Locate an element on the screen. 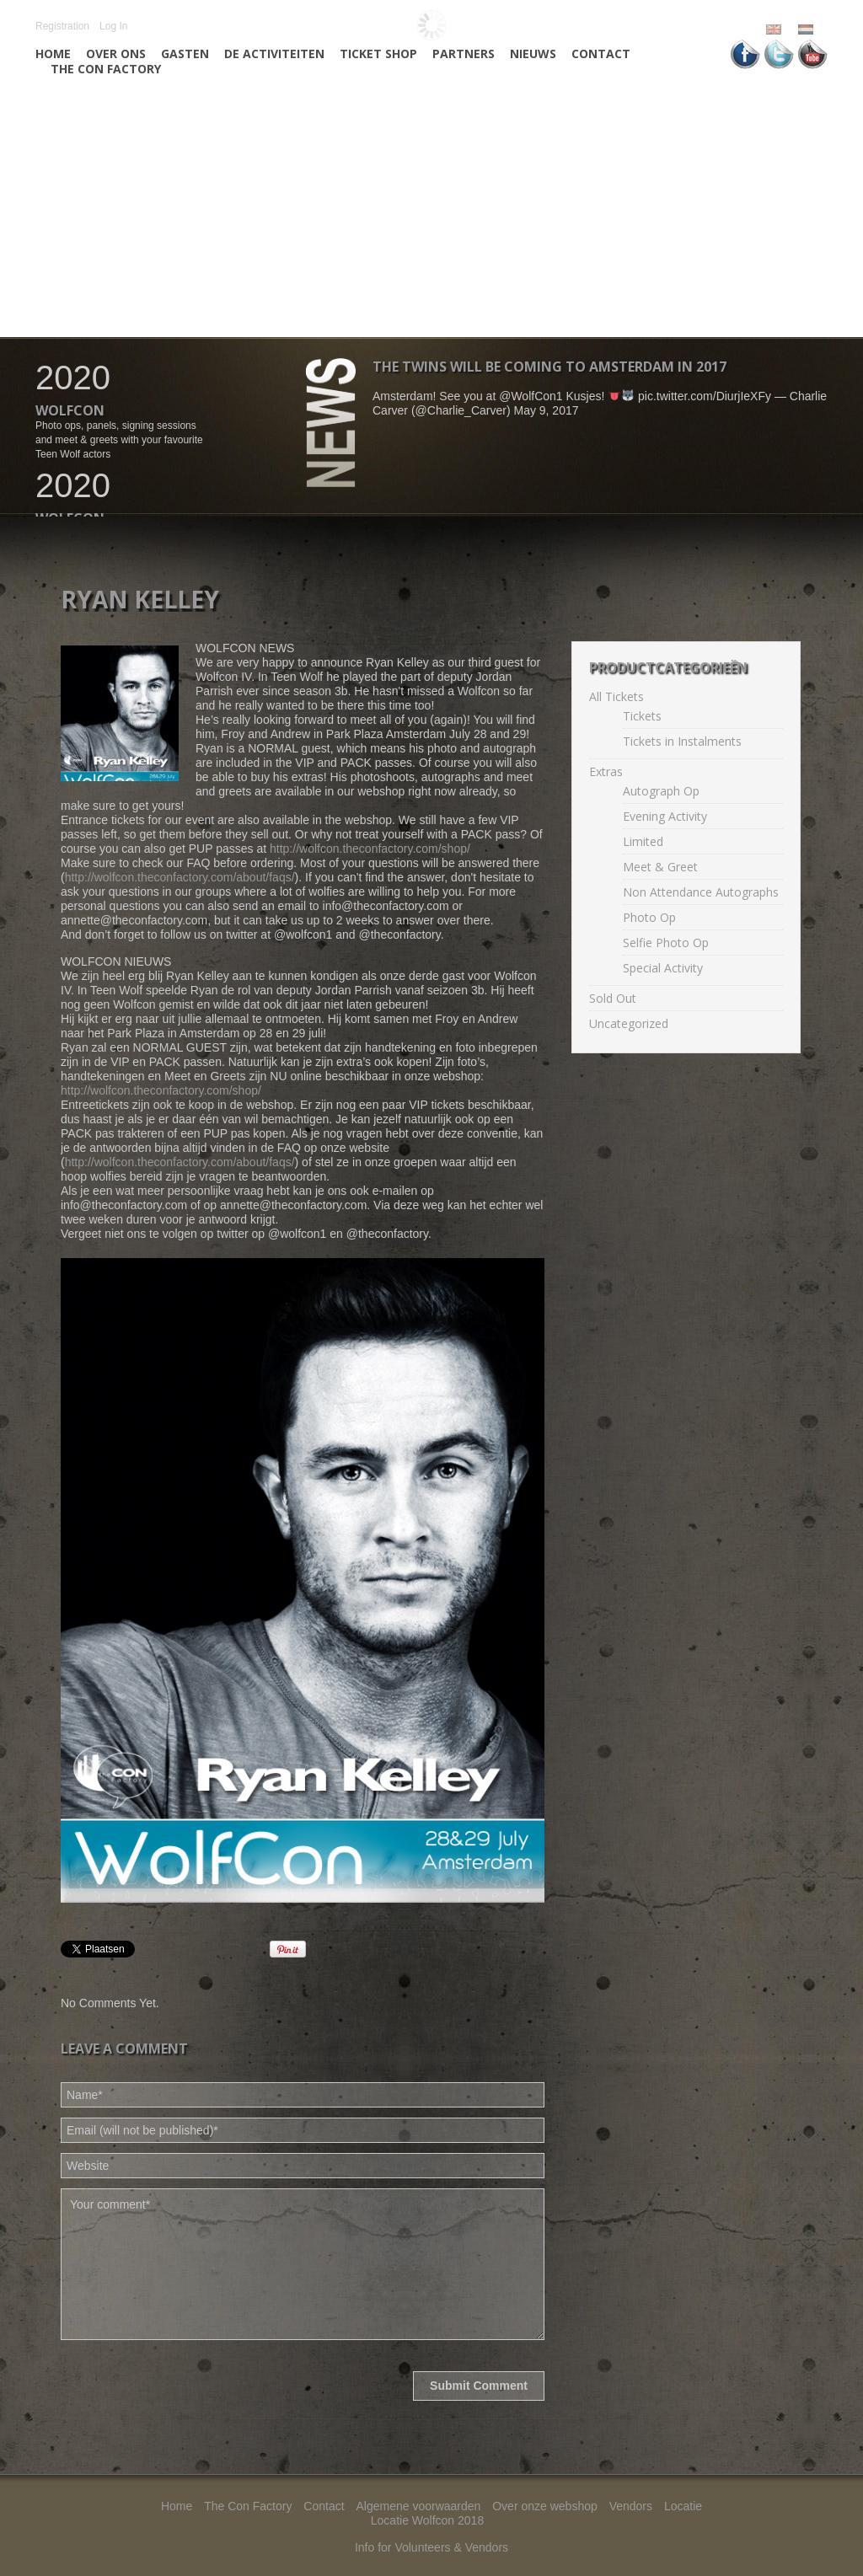  Limited is located at coordinates (643, 841).